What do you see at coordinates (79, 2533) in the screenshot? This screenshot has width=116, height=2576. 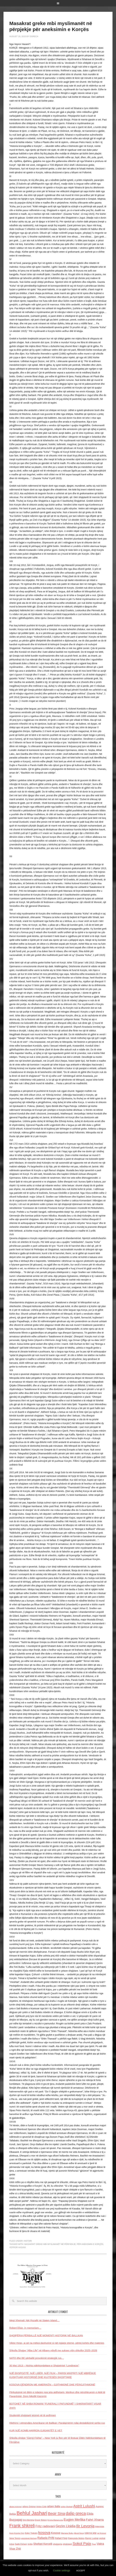 I see `Murat Gecaj [Murat Gecaj (103 items)]` at bounding box center [79, 2533].